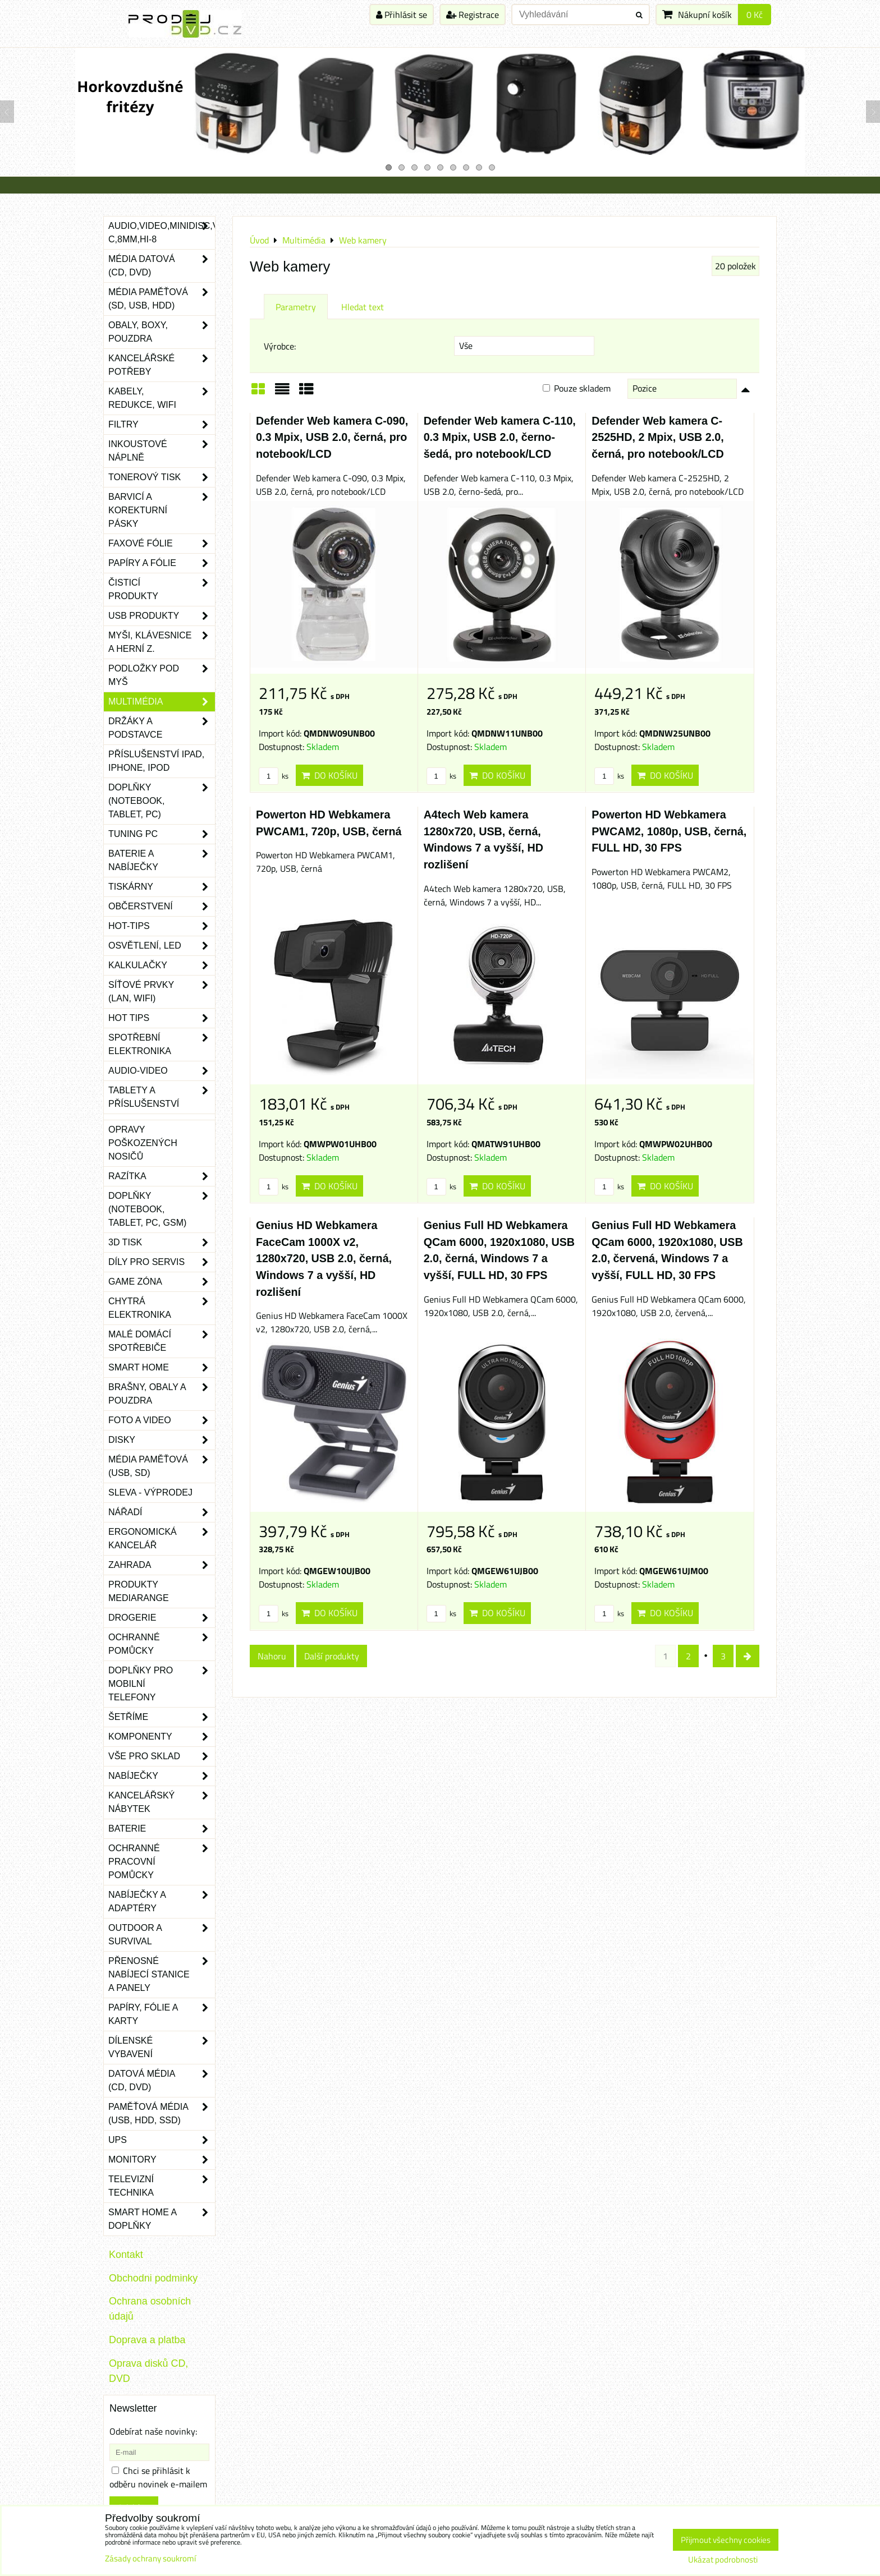 The width and height of the screenshot is (880, 2576). Describe the element at coordinates (272, 1656) in the screenshot. I see `Nahoru` at that location.